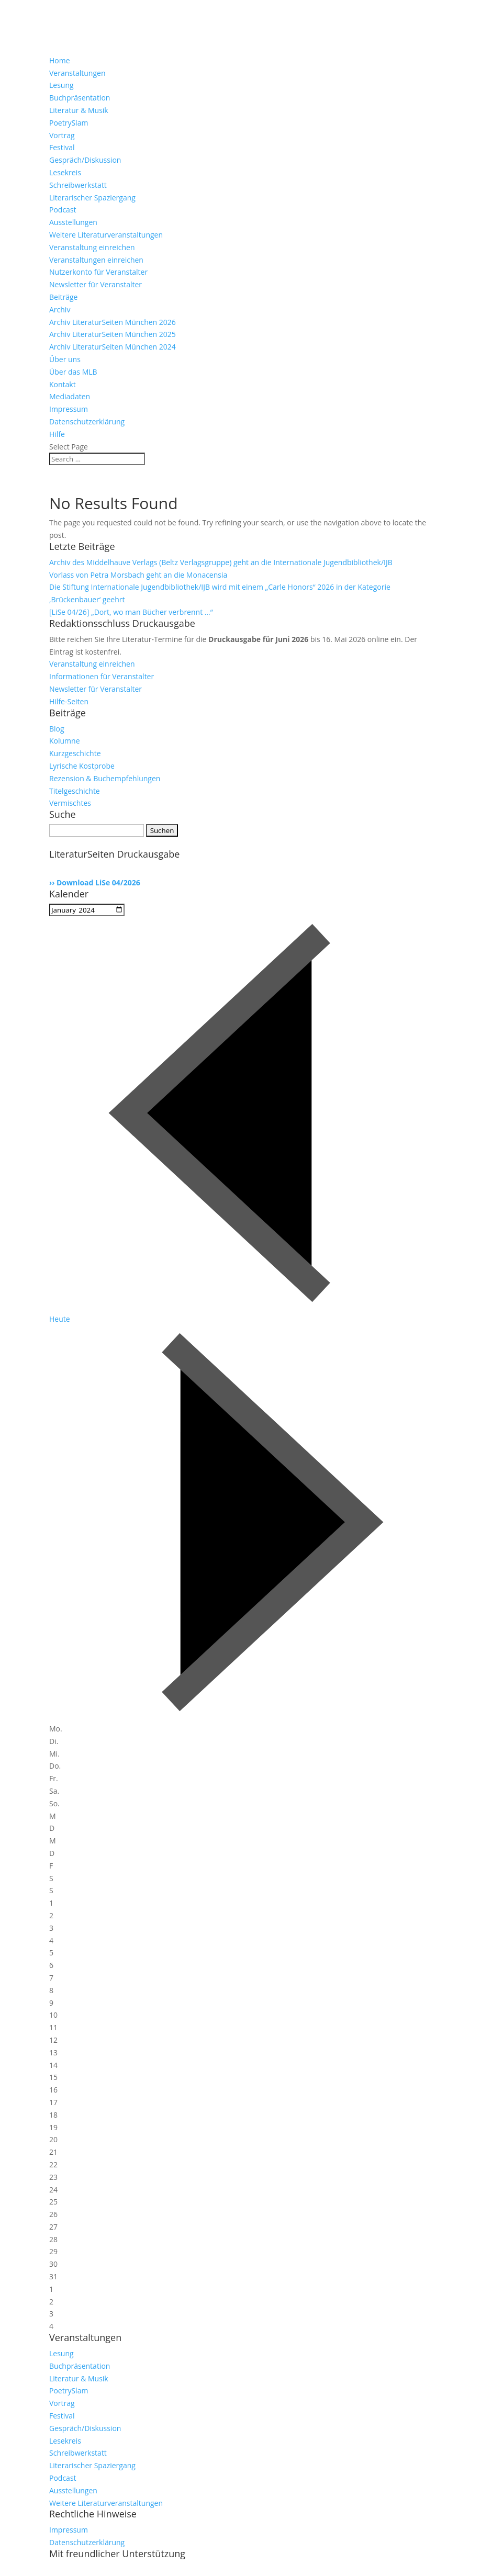 The image size is (492, 2576). Describe the element at coordinates (106, 235) in the screenshot. I see `Weitere Literaturveranstaltungen` at that location.